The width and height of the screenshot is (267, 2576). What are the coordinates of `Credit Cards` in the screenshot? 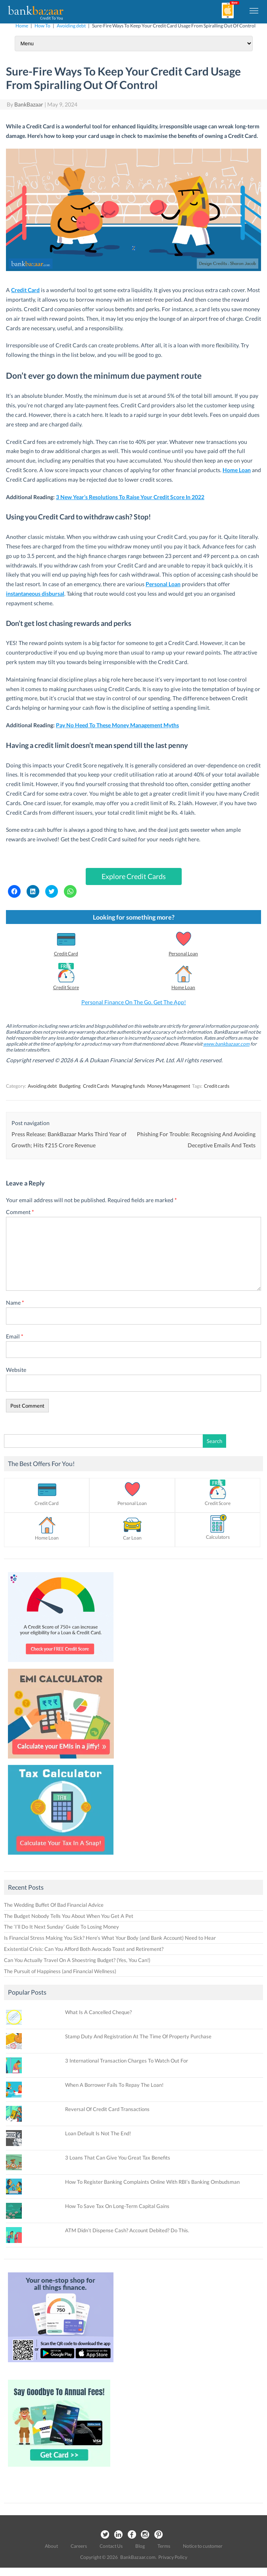 It's located at (96, 1086).